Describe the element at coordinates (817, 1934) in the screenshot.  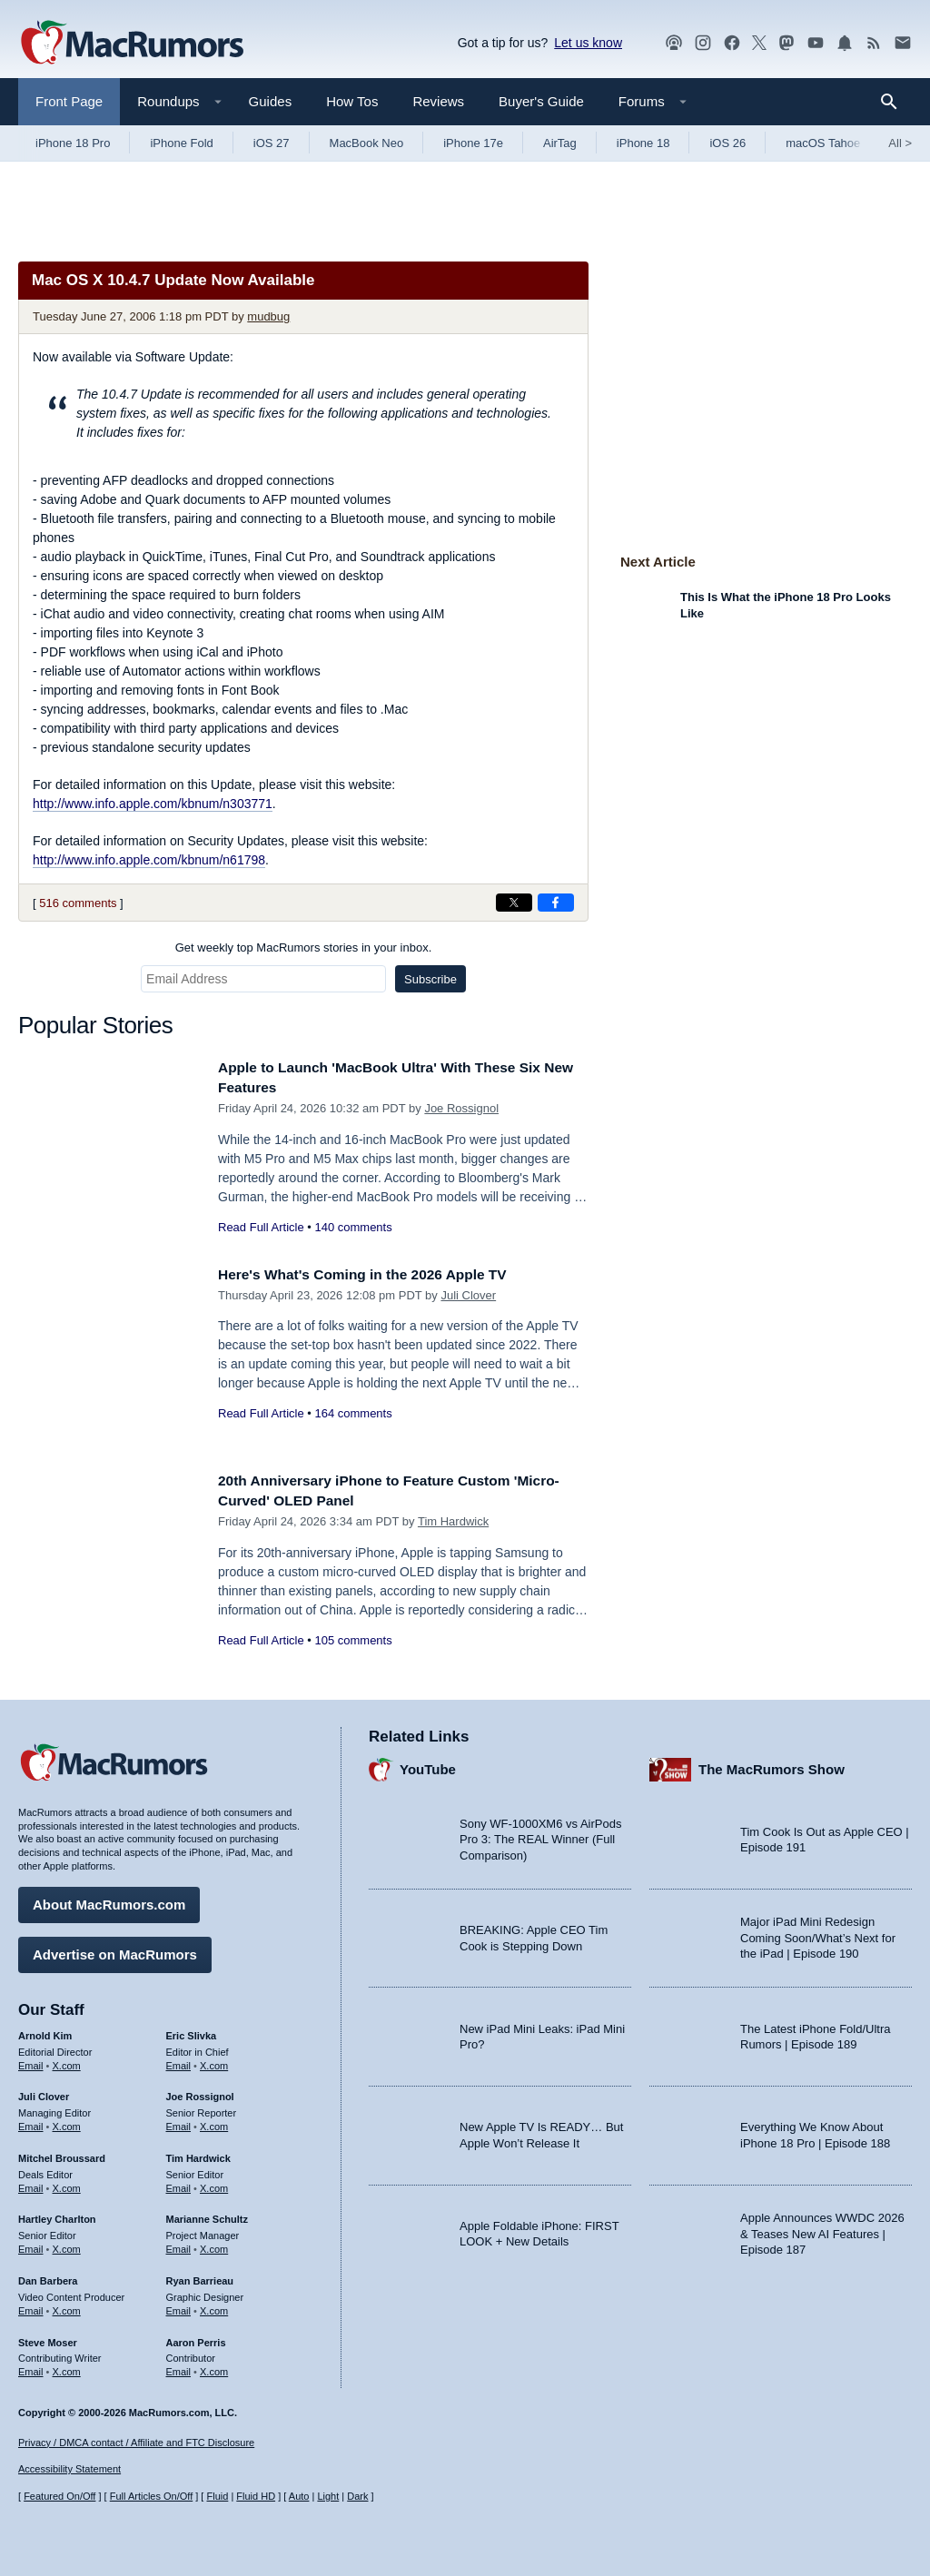
I see `Major iPad Mini Redesign Coming Soon/What’s Next for the iPad | Episode 190` at that location.